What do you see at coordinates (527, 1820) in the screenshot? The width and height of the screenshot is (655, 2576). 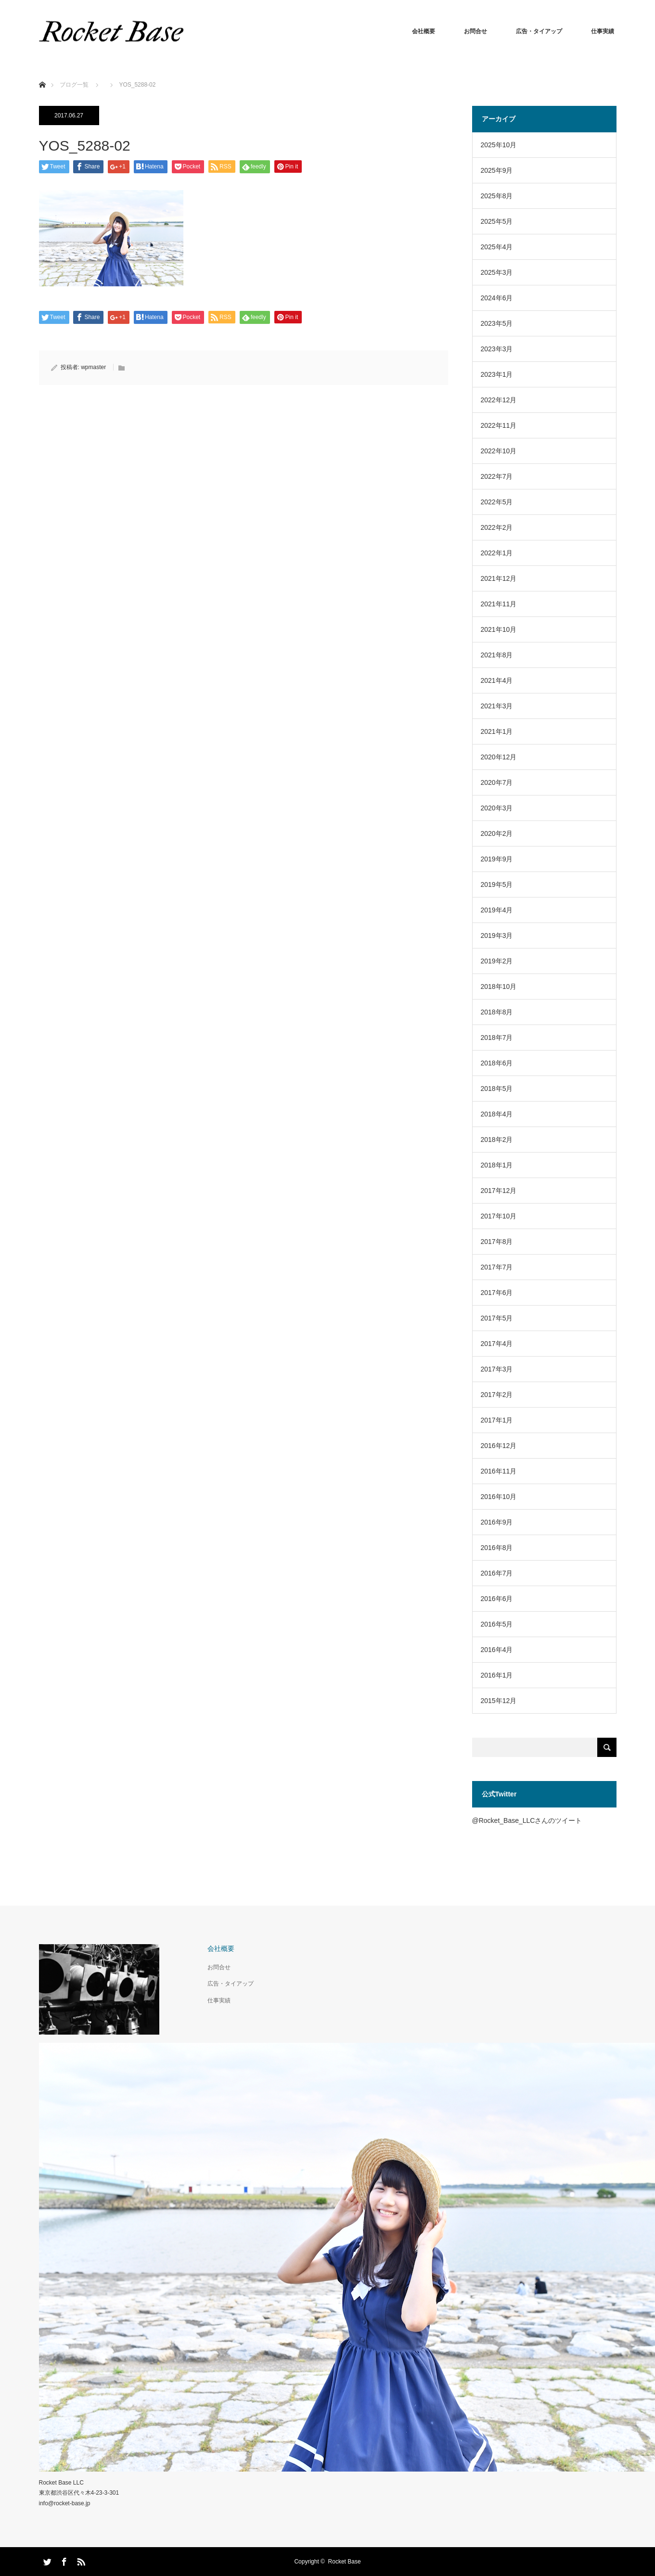 I see `@Rocket_Base_LLCさんのツイート` at bounding box center [527, 1820].